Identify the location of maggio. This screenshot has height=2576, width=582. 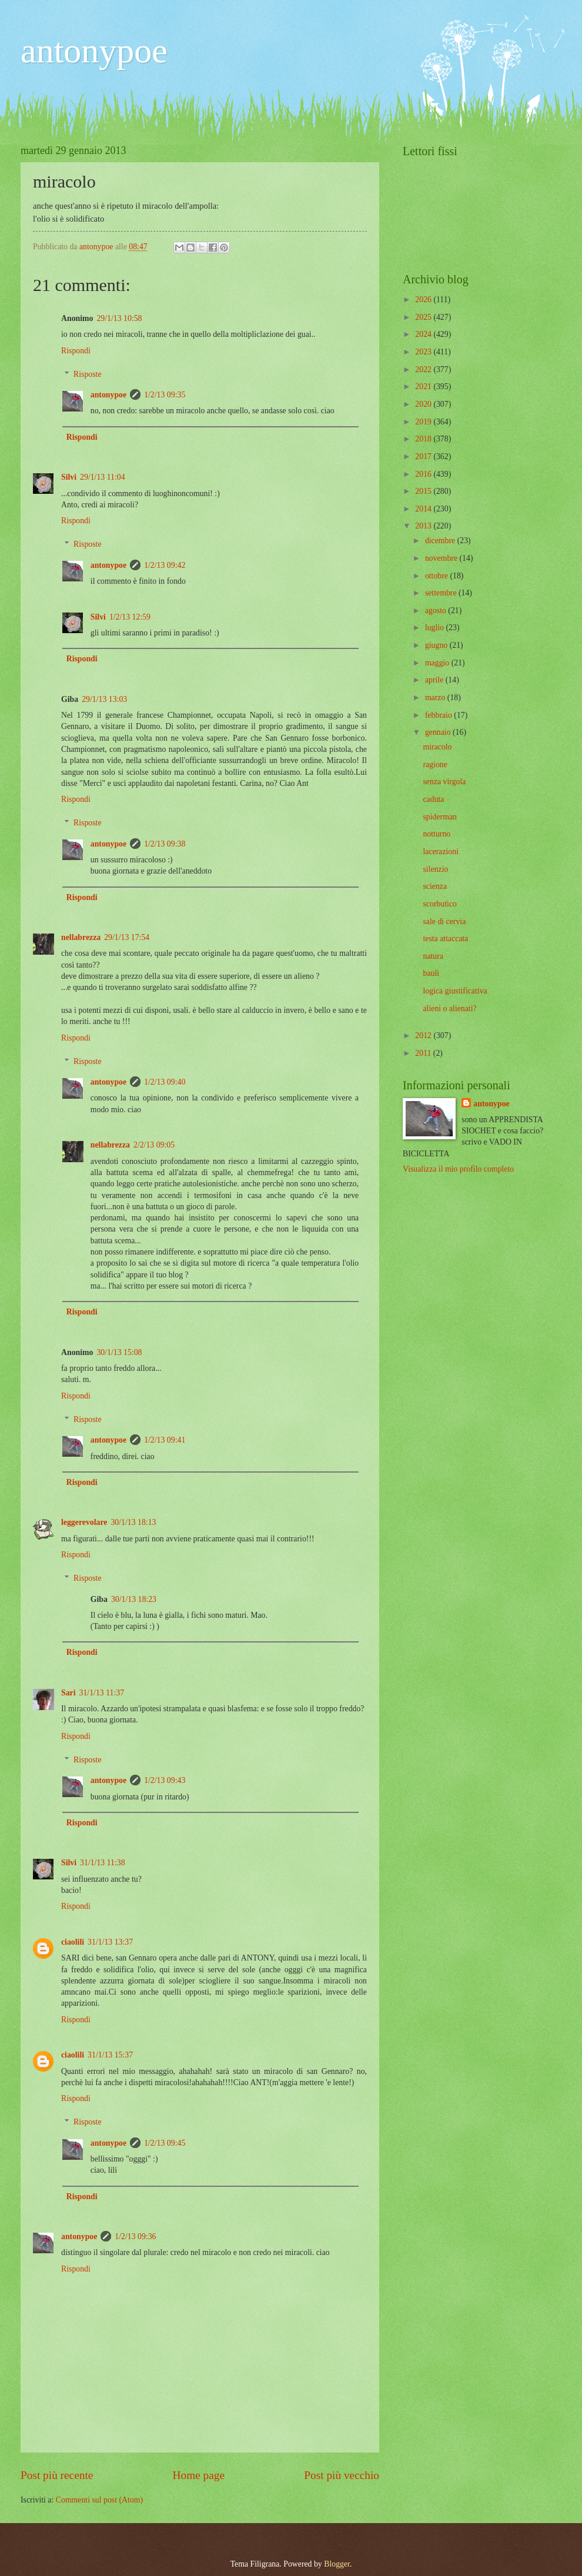
(438, 662).